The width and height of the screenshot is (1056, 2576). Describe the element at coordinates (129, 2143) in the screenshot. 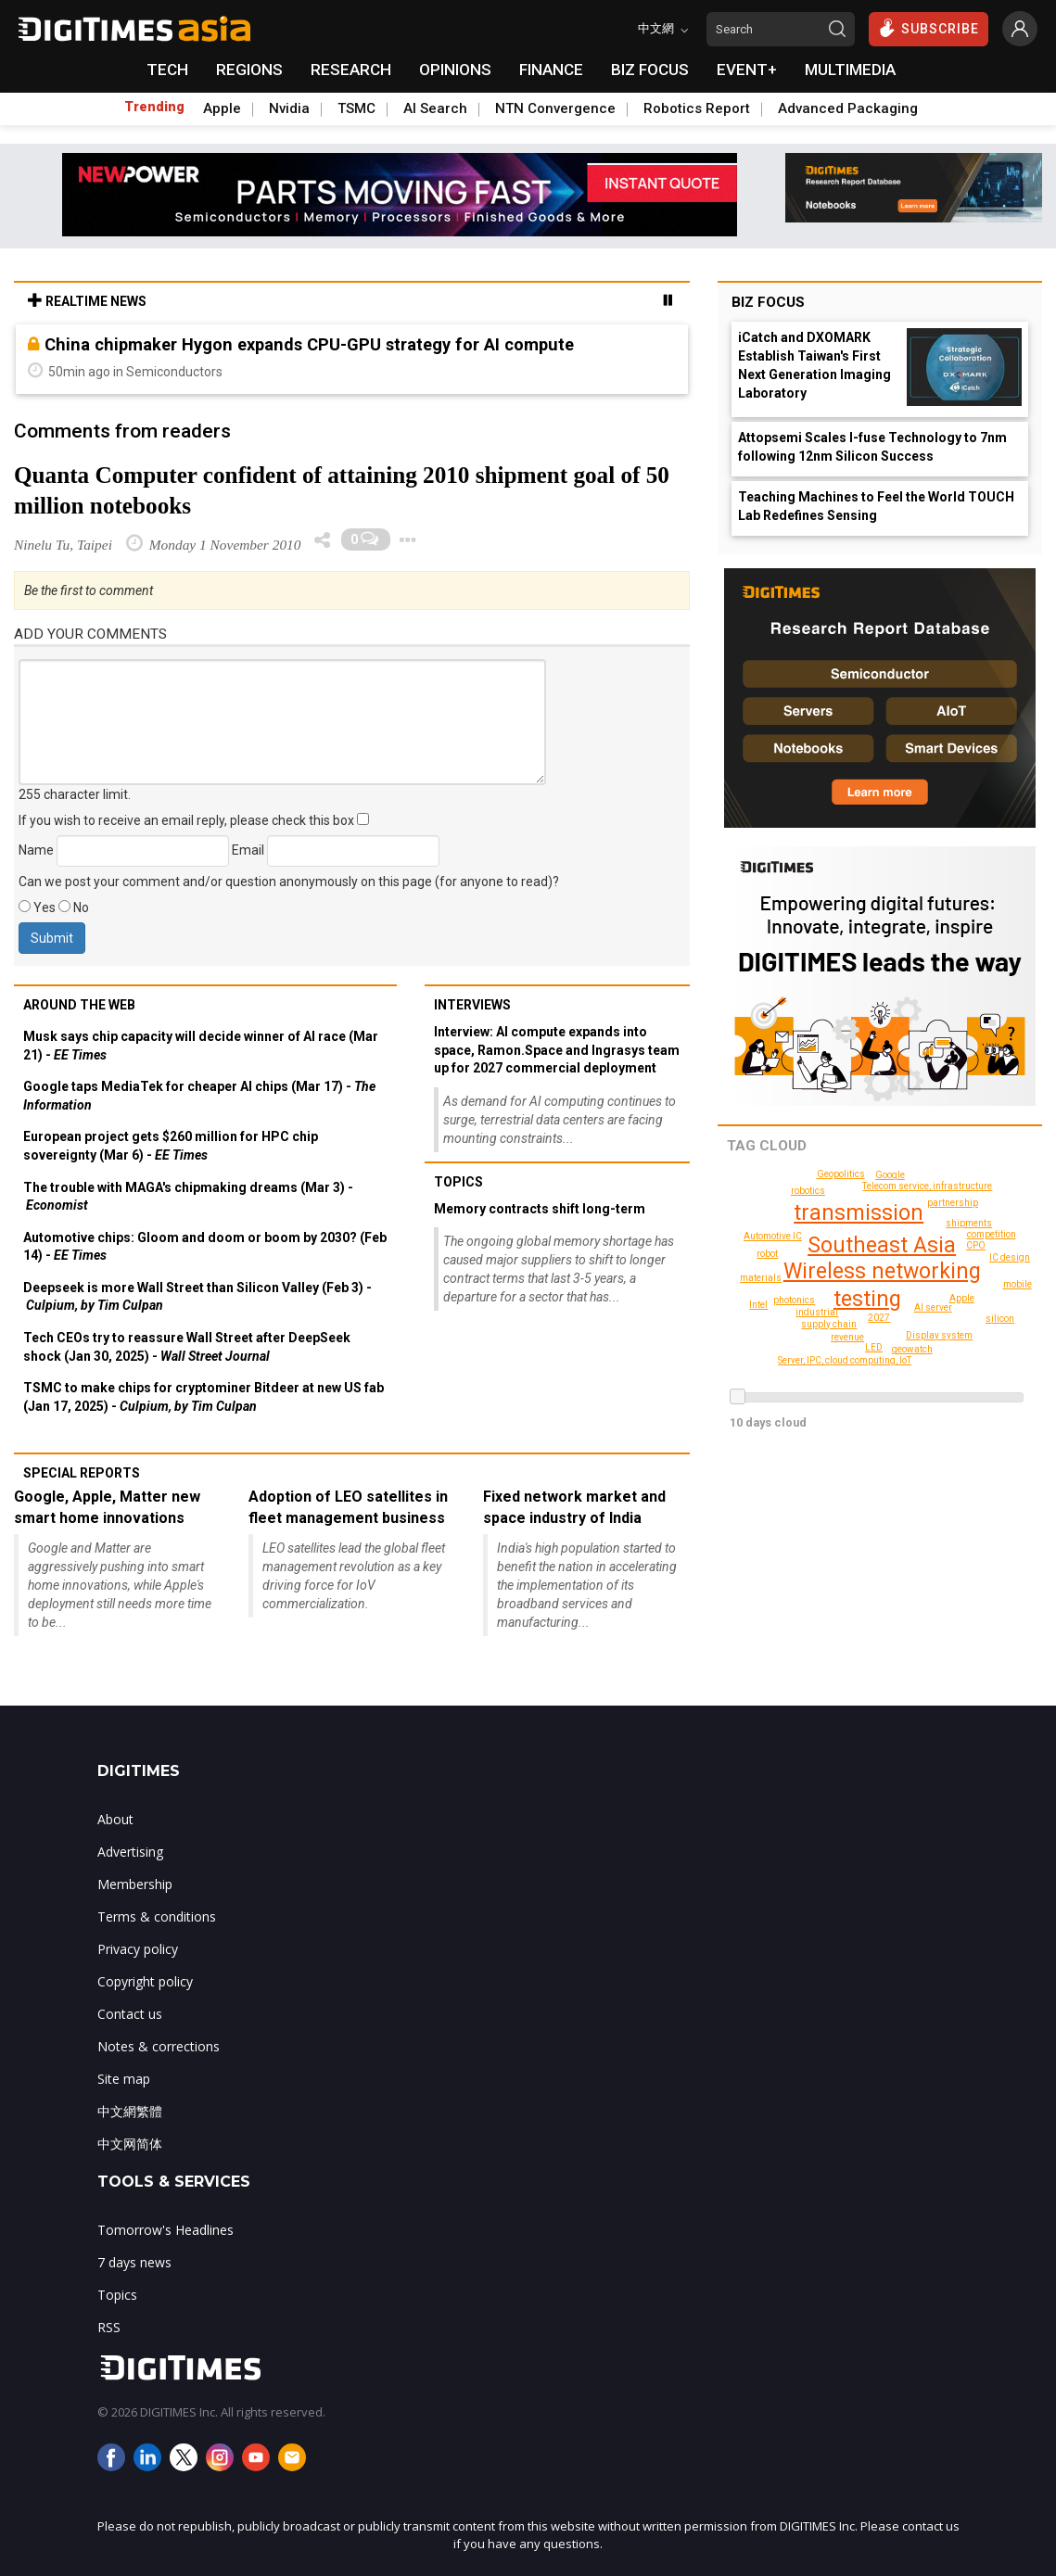

I see `中文网简体` at that location.